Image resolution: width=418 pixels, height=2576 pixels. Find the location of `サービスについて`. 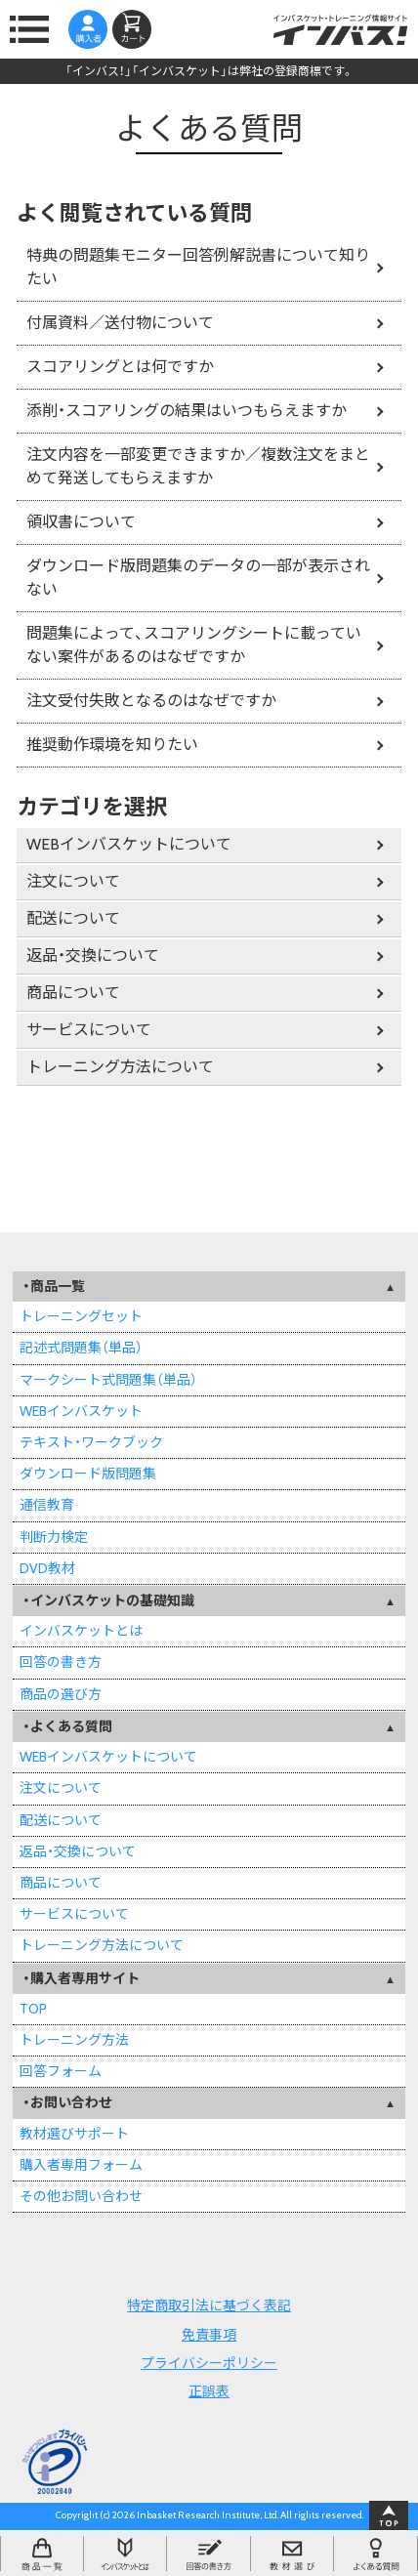

サービスについて is located at coordinates (88, 1029).